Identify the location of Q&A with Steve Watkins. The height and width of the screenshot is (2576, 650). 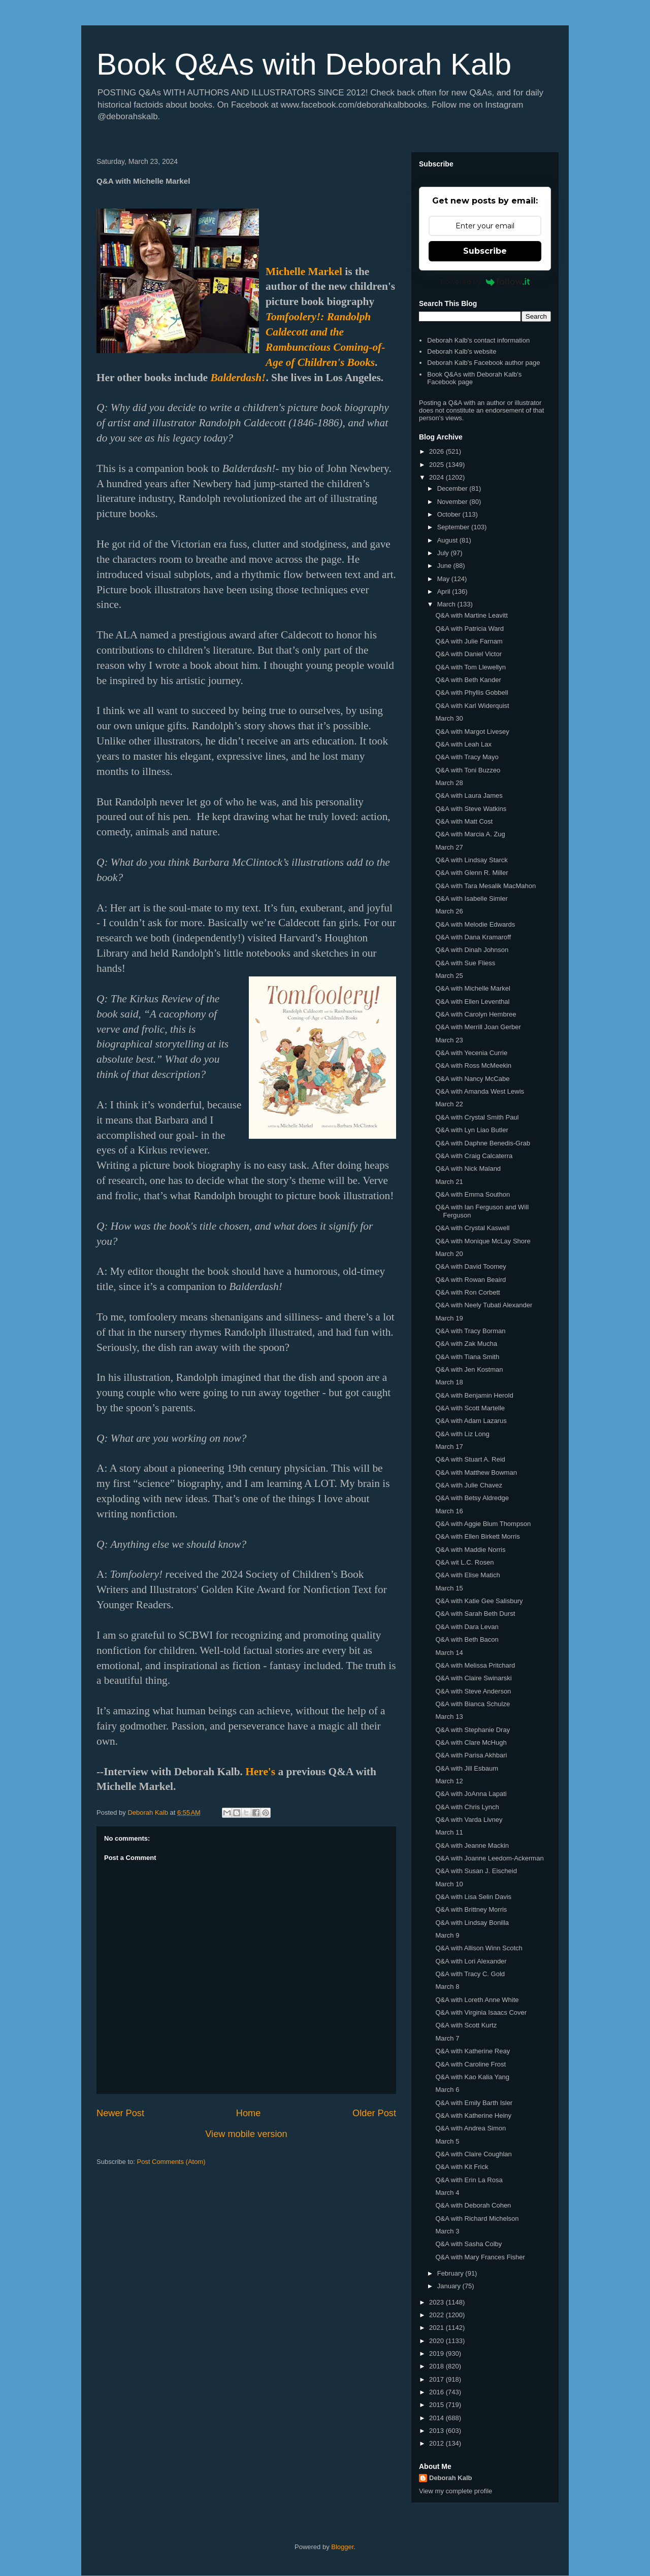
(470, 808).